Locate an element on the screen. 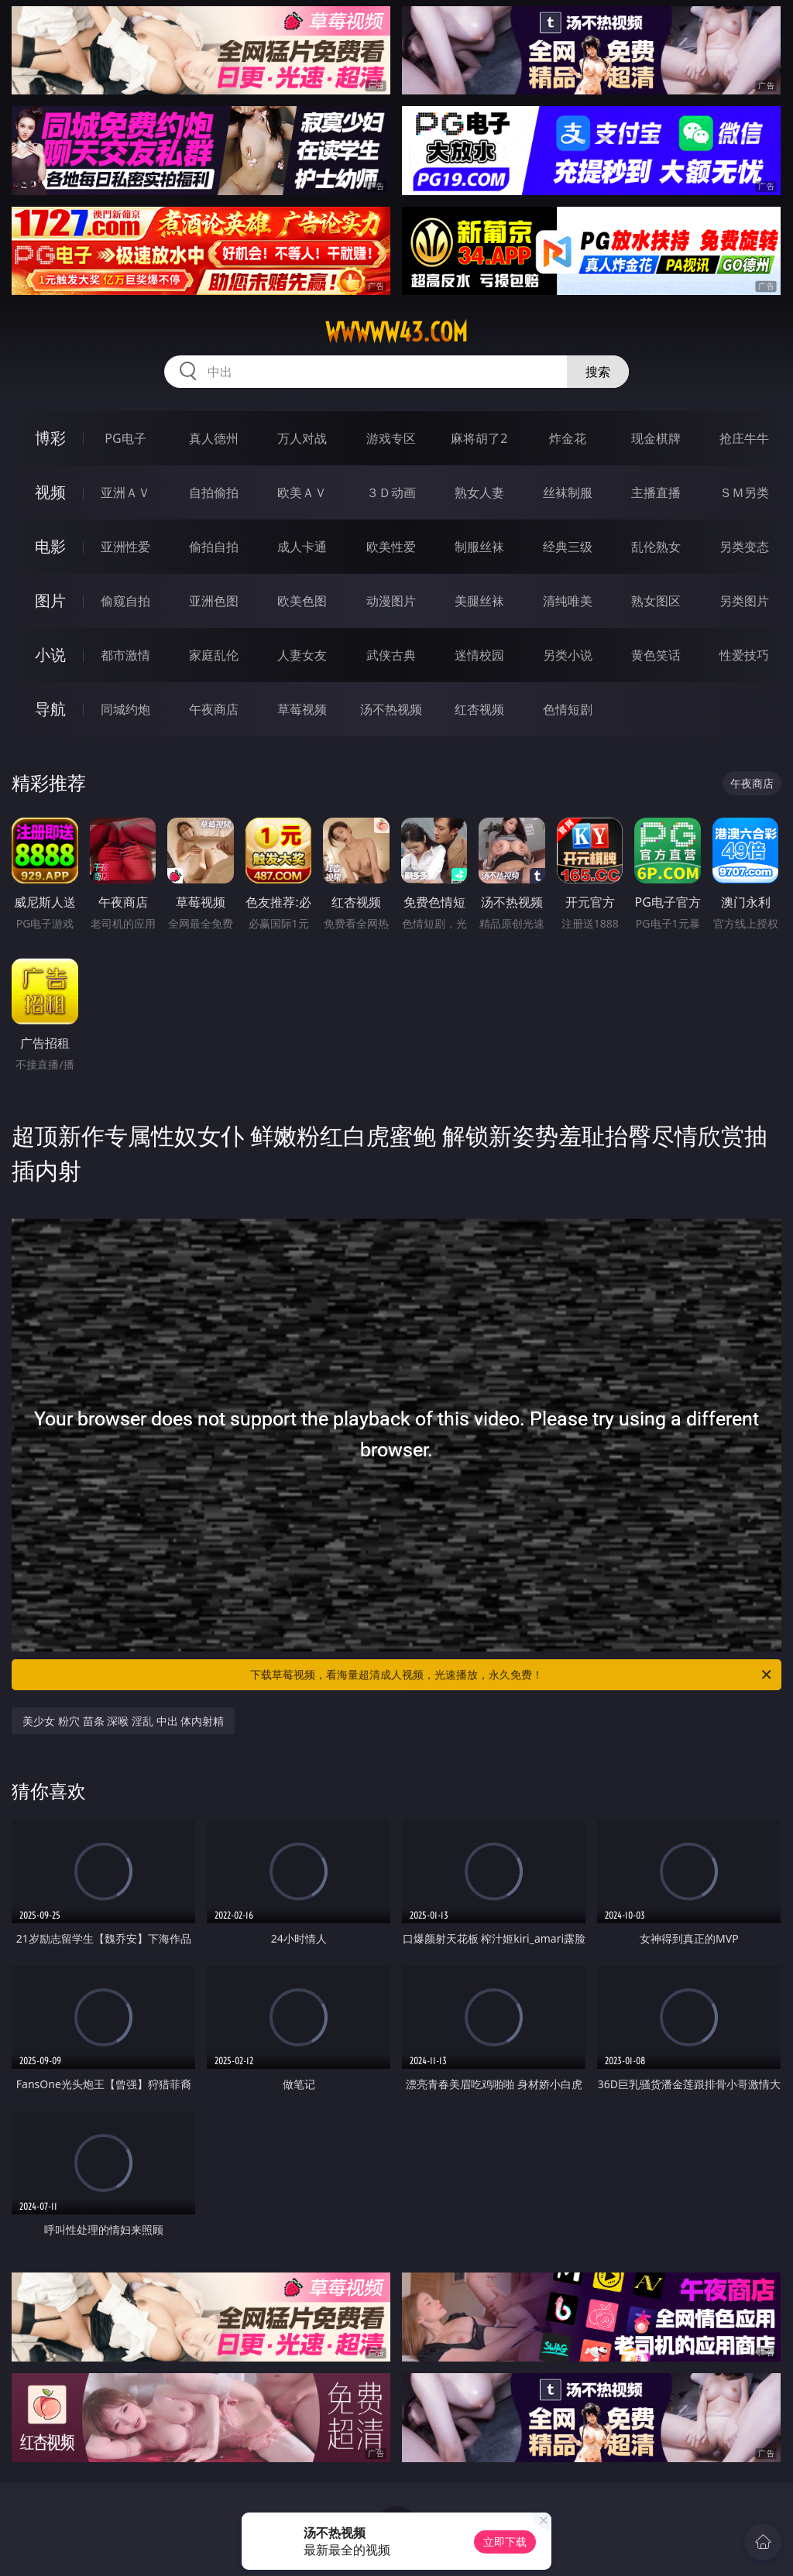 The image size is (793, 2576). 万人对战 is located at coordinates (302, 438).